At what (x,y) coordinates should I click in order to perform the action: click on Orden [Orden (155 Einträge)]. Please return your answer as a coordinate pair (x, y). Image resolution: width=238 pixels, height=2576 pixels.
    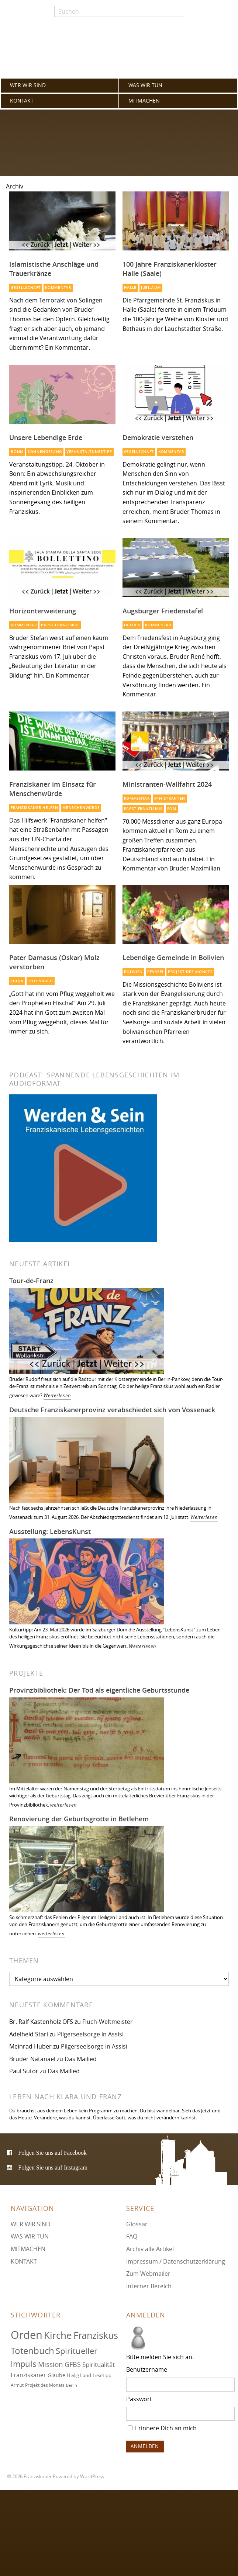
    Looking at the image, I should click on (26, 2334).